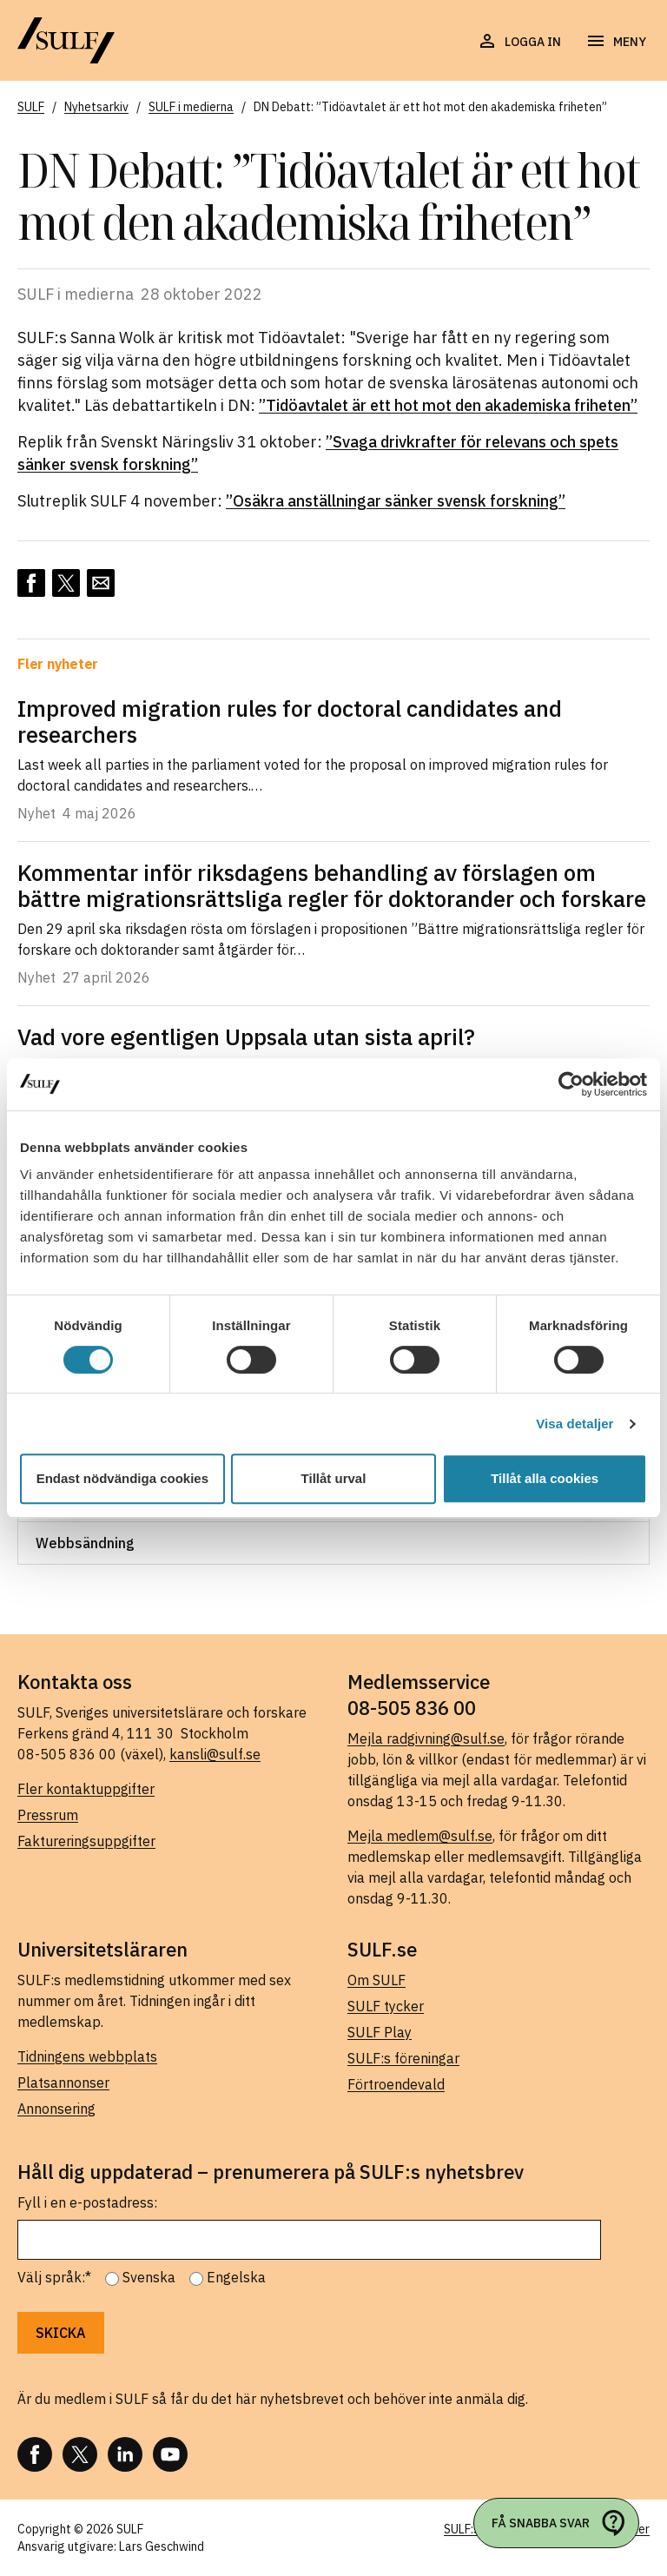  Describe the element at coordinates (403, 2058) in the screenshot. I see `SULF:s föreningar` at that location.